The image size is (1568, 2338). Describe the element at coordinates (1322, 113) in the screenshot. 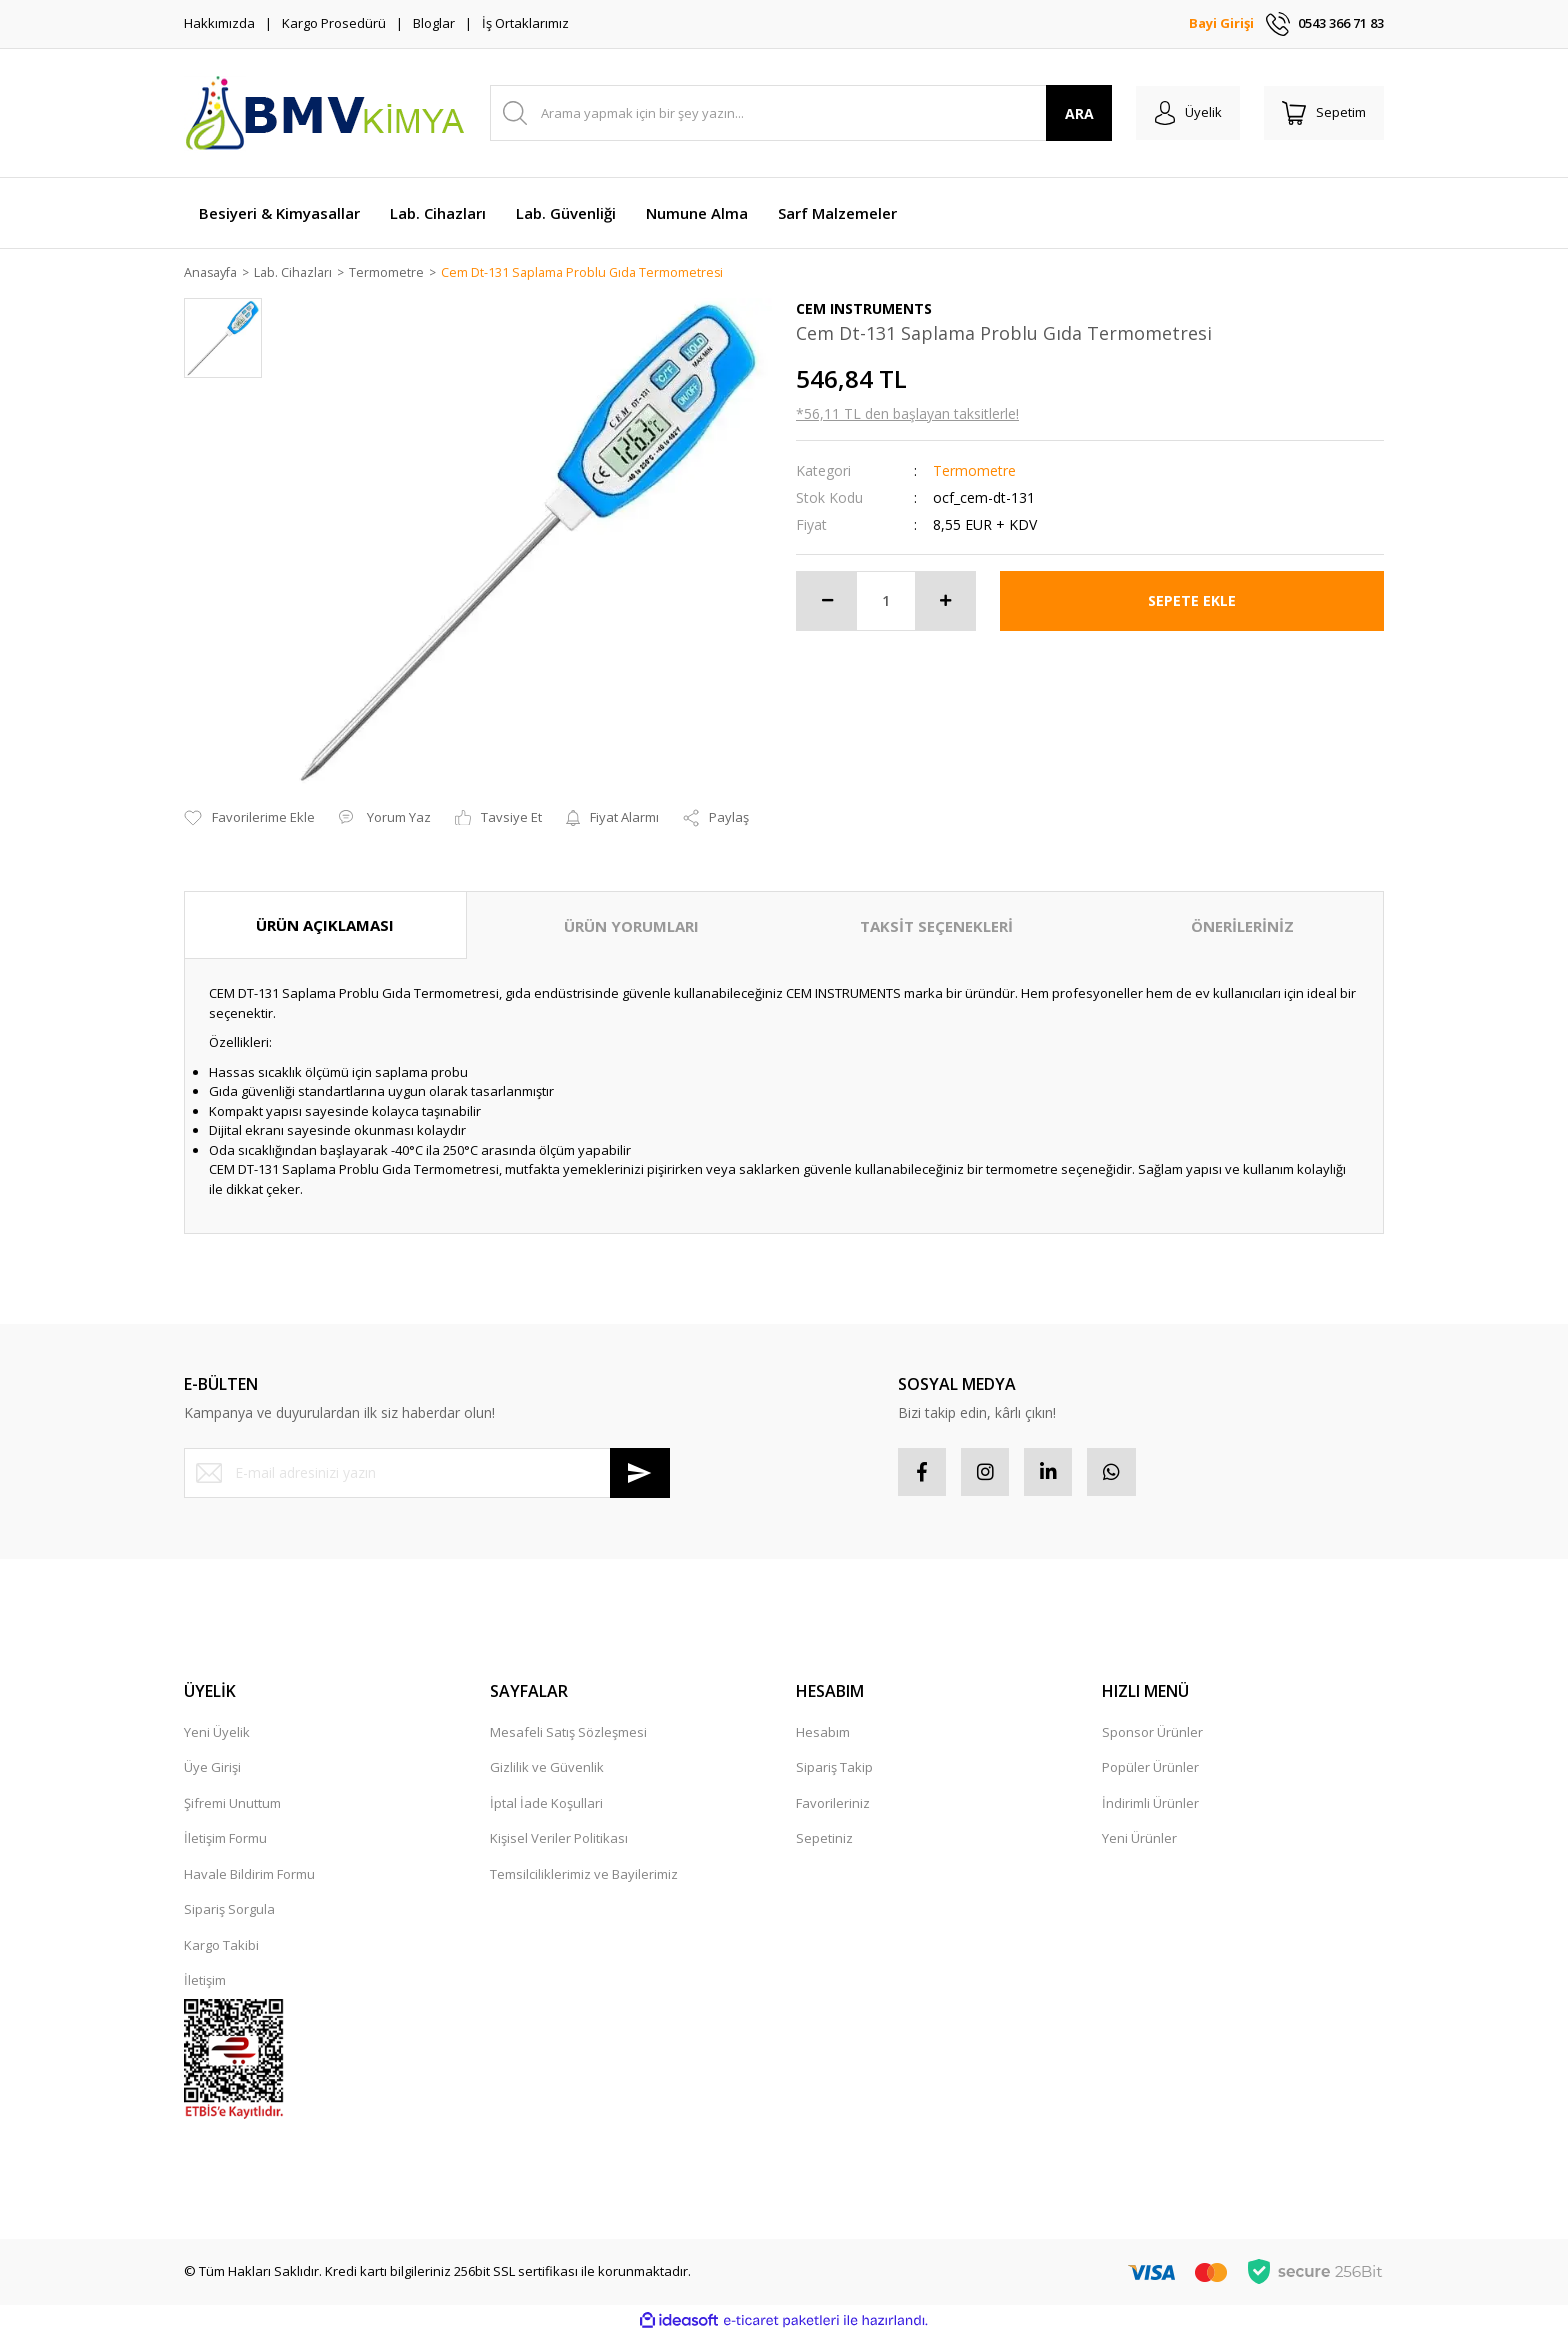

I see `[Cart]` at that location.